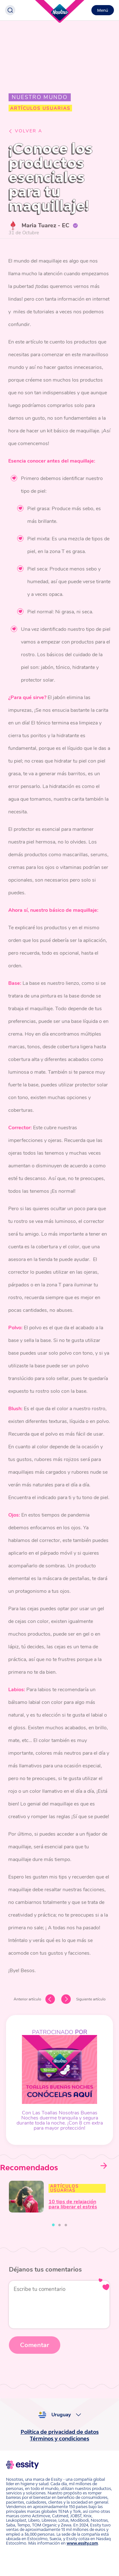 The height and width of the screenshot is (2576, 119). I want to click on Uruguay, so click(61, 2414).